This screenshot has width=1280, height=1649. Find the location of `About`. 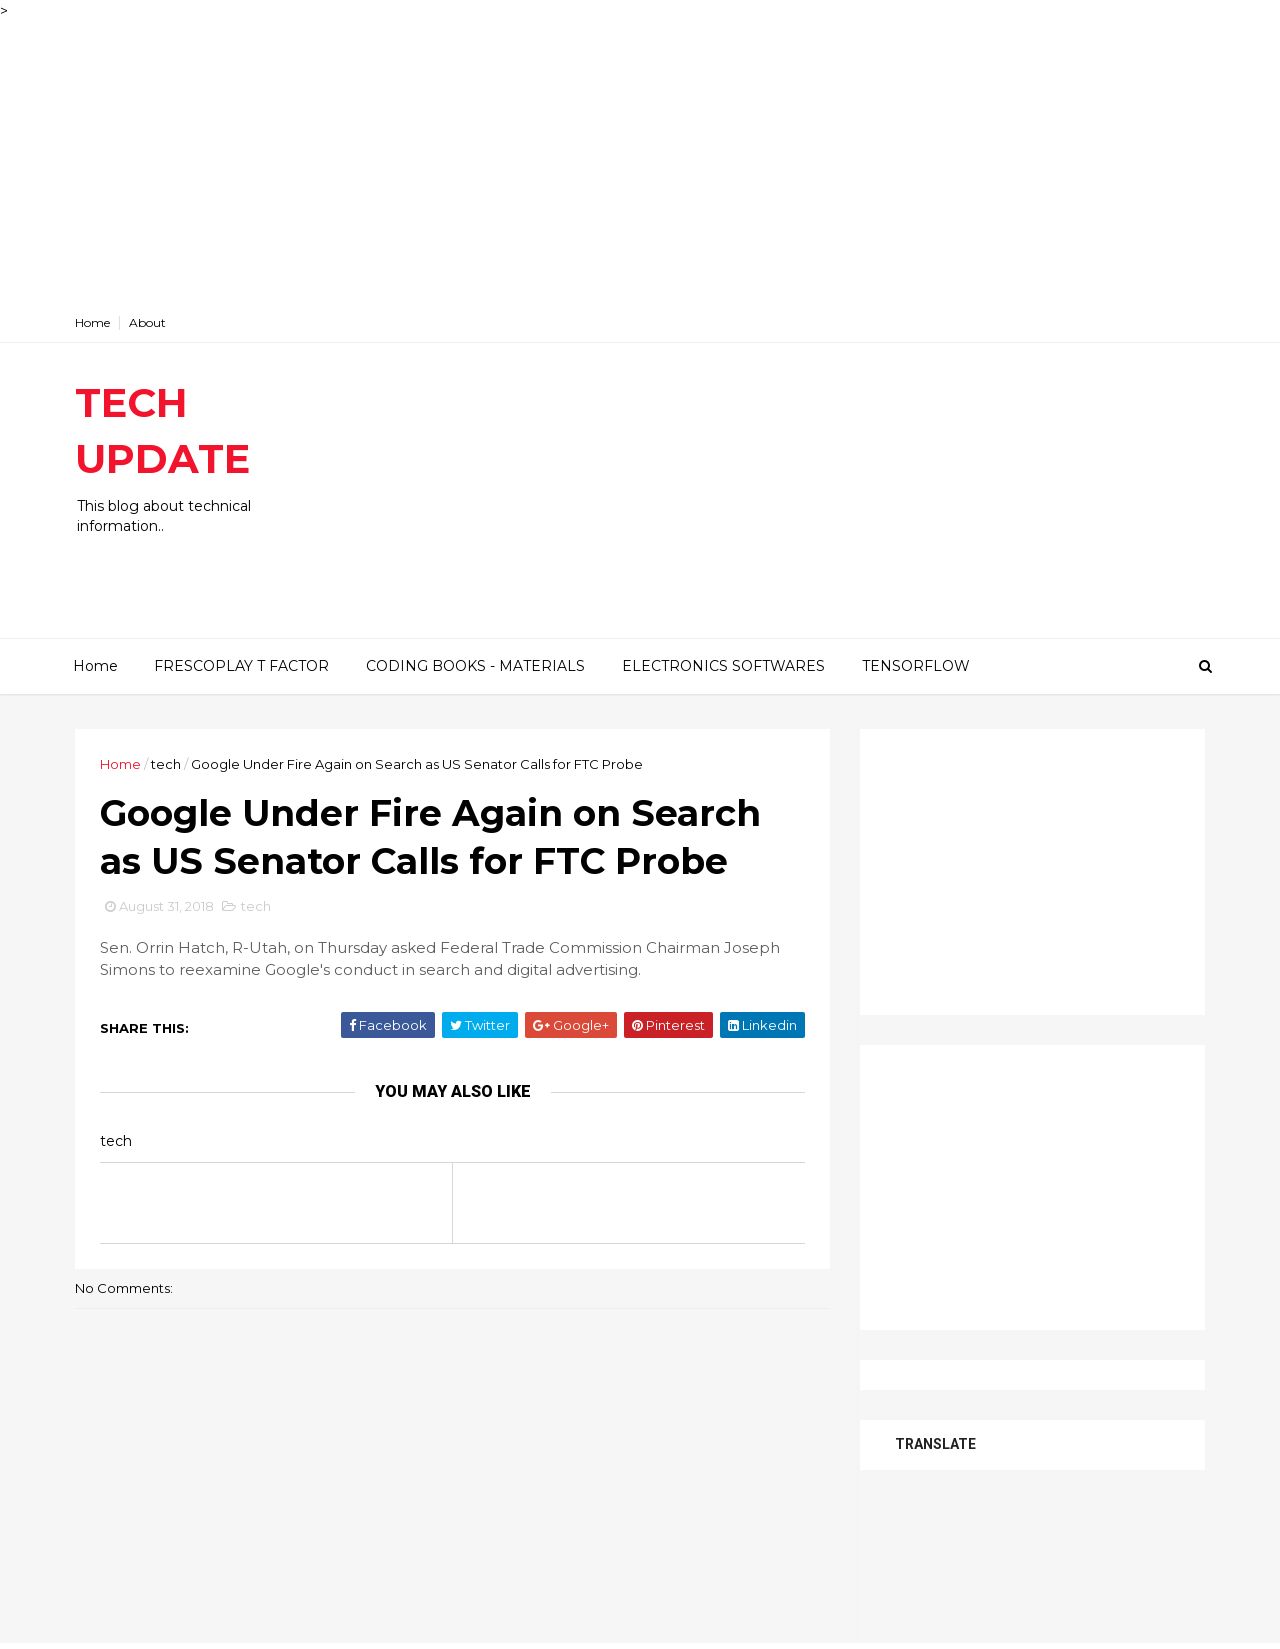

About is located at coordinates (147, 322).